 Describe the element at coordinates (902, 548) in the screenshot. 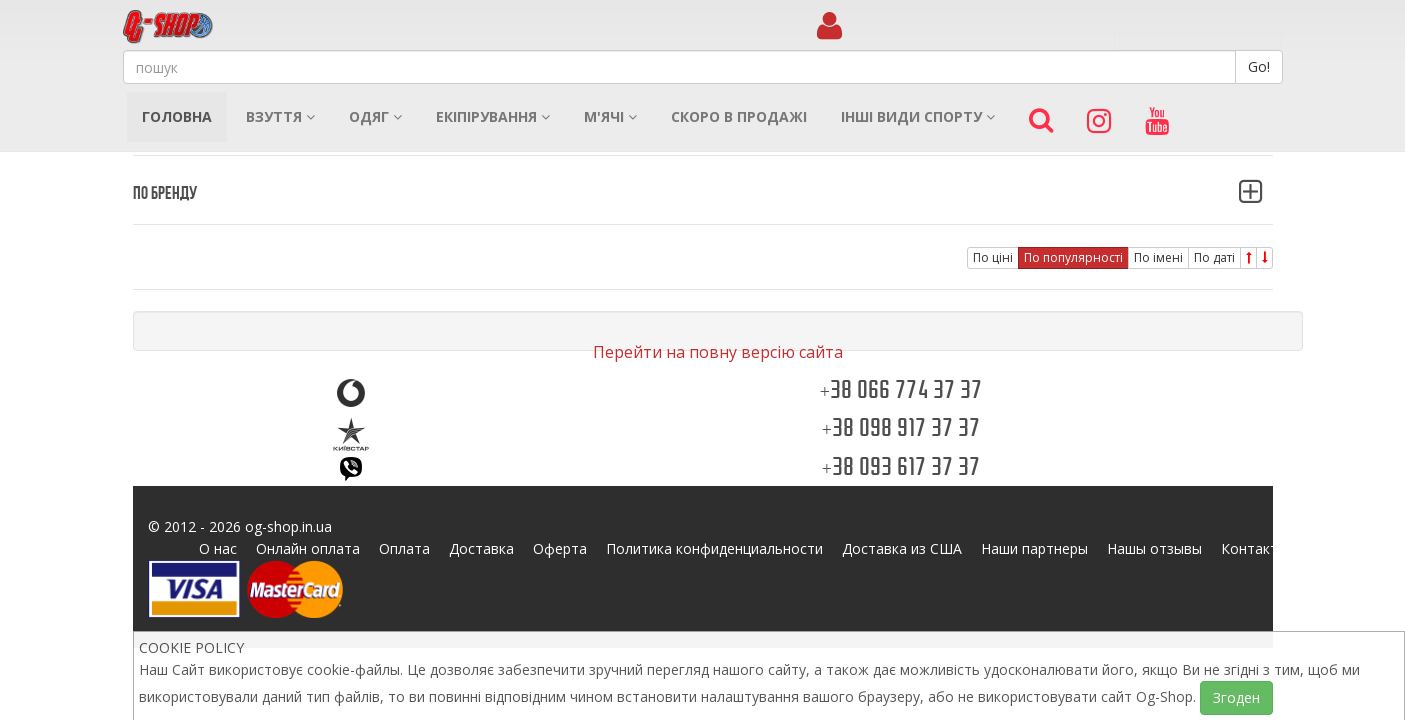

I see `Доставка из США` at that location.